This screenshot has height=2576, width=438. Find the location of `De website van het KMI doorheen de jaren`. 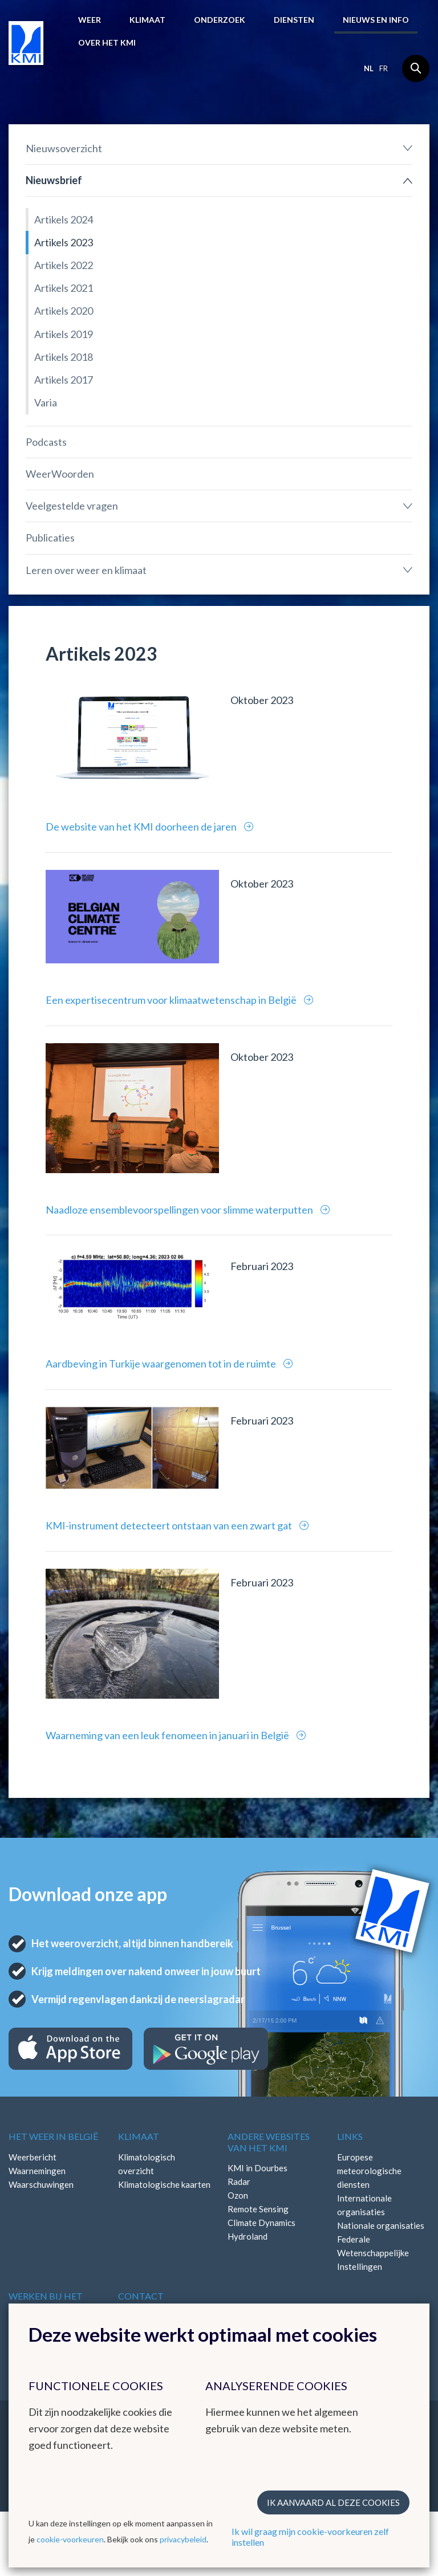

De website van het KMI doorheen de jaren is located at coordinates (142, 826).